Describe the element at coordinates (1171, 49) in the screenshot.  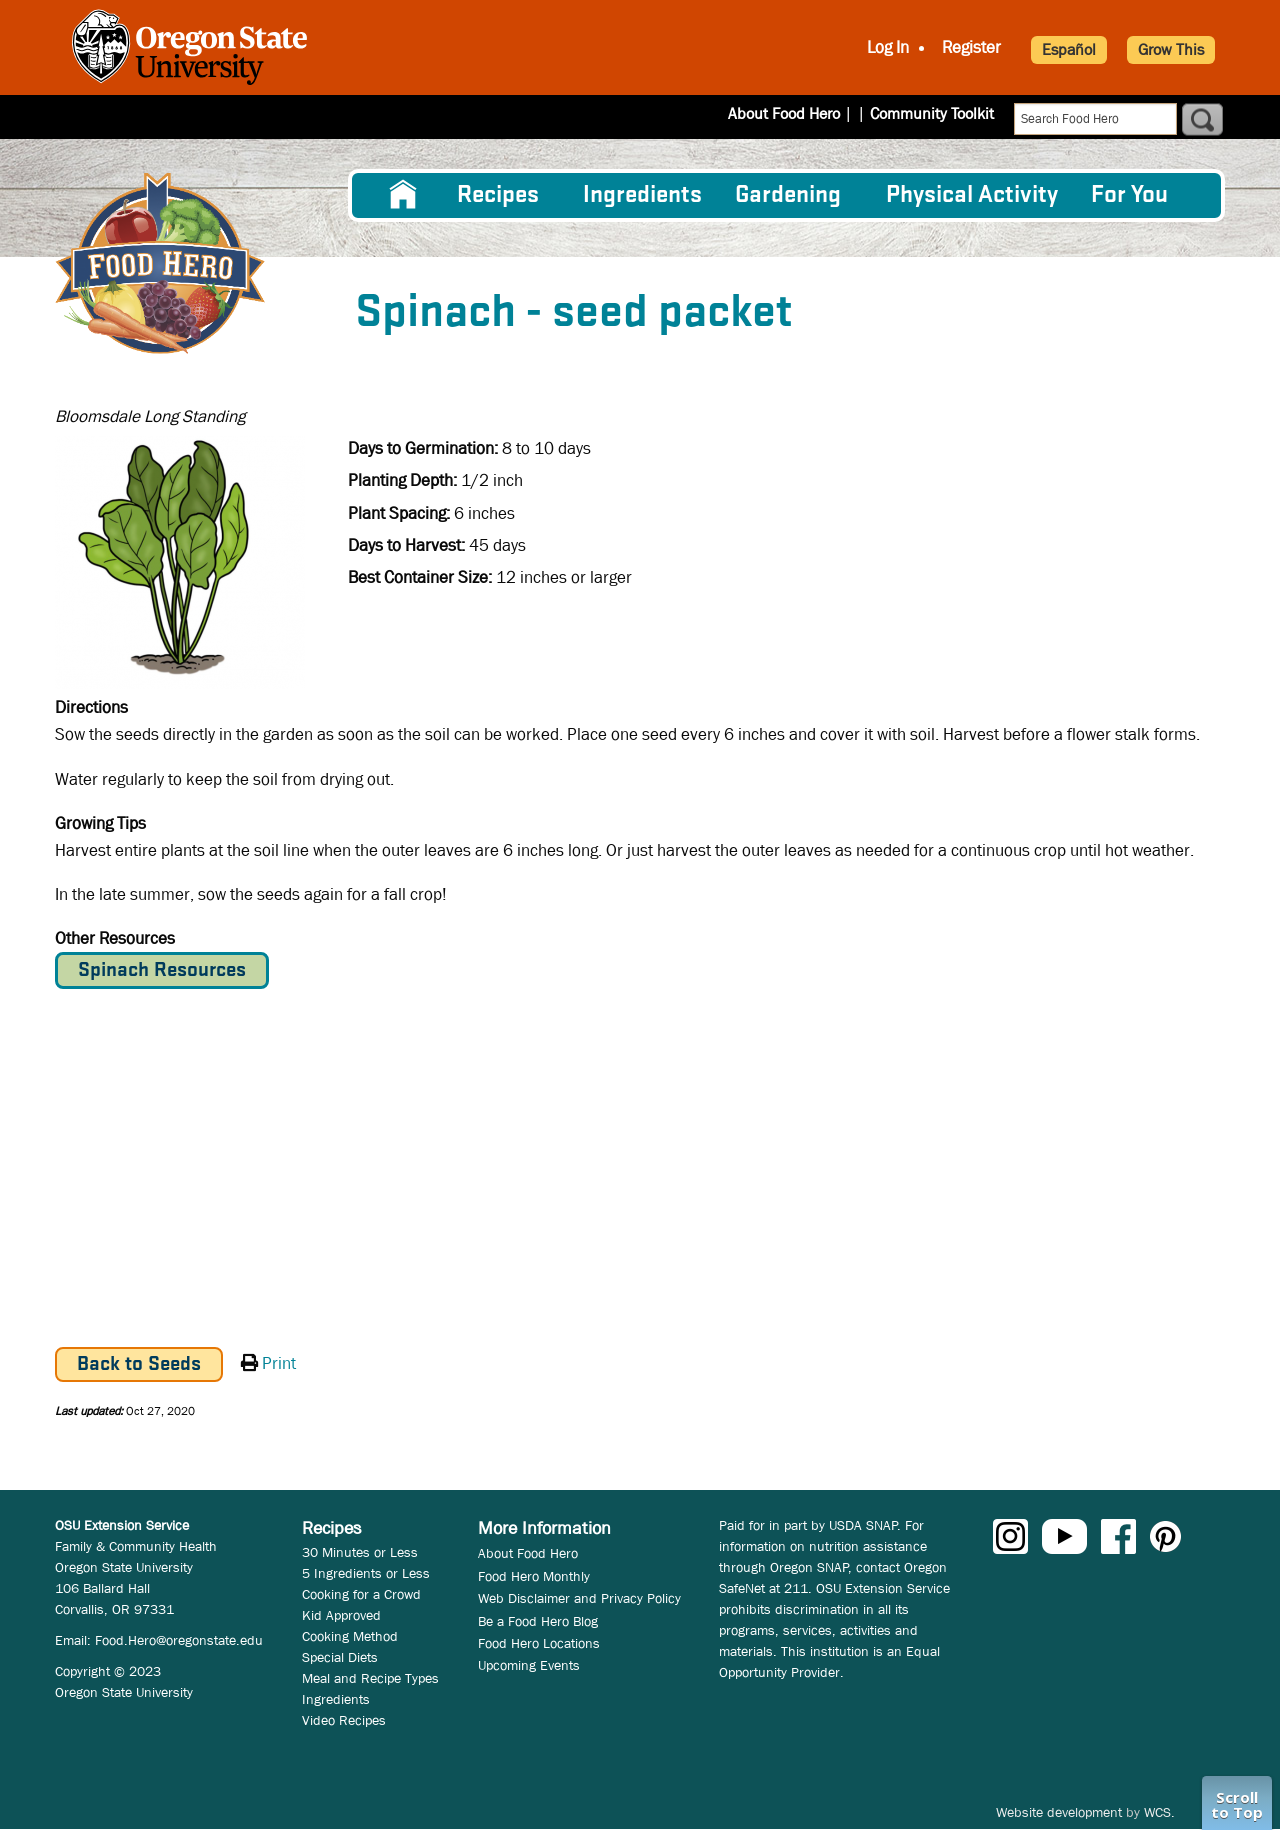
I see `Grow This [button]` at that location.